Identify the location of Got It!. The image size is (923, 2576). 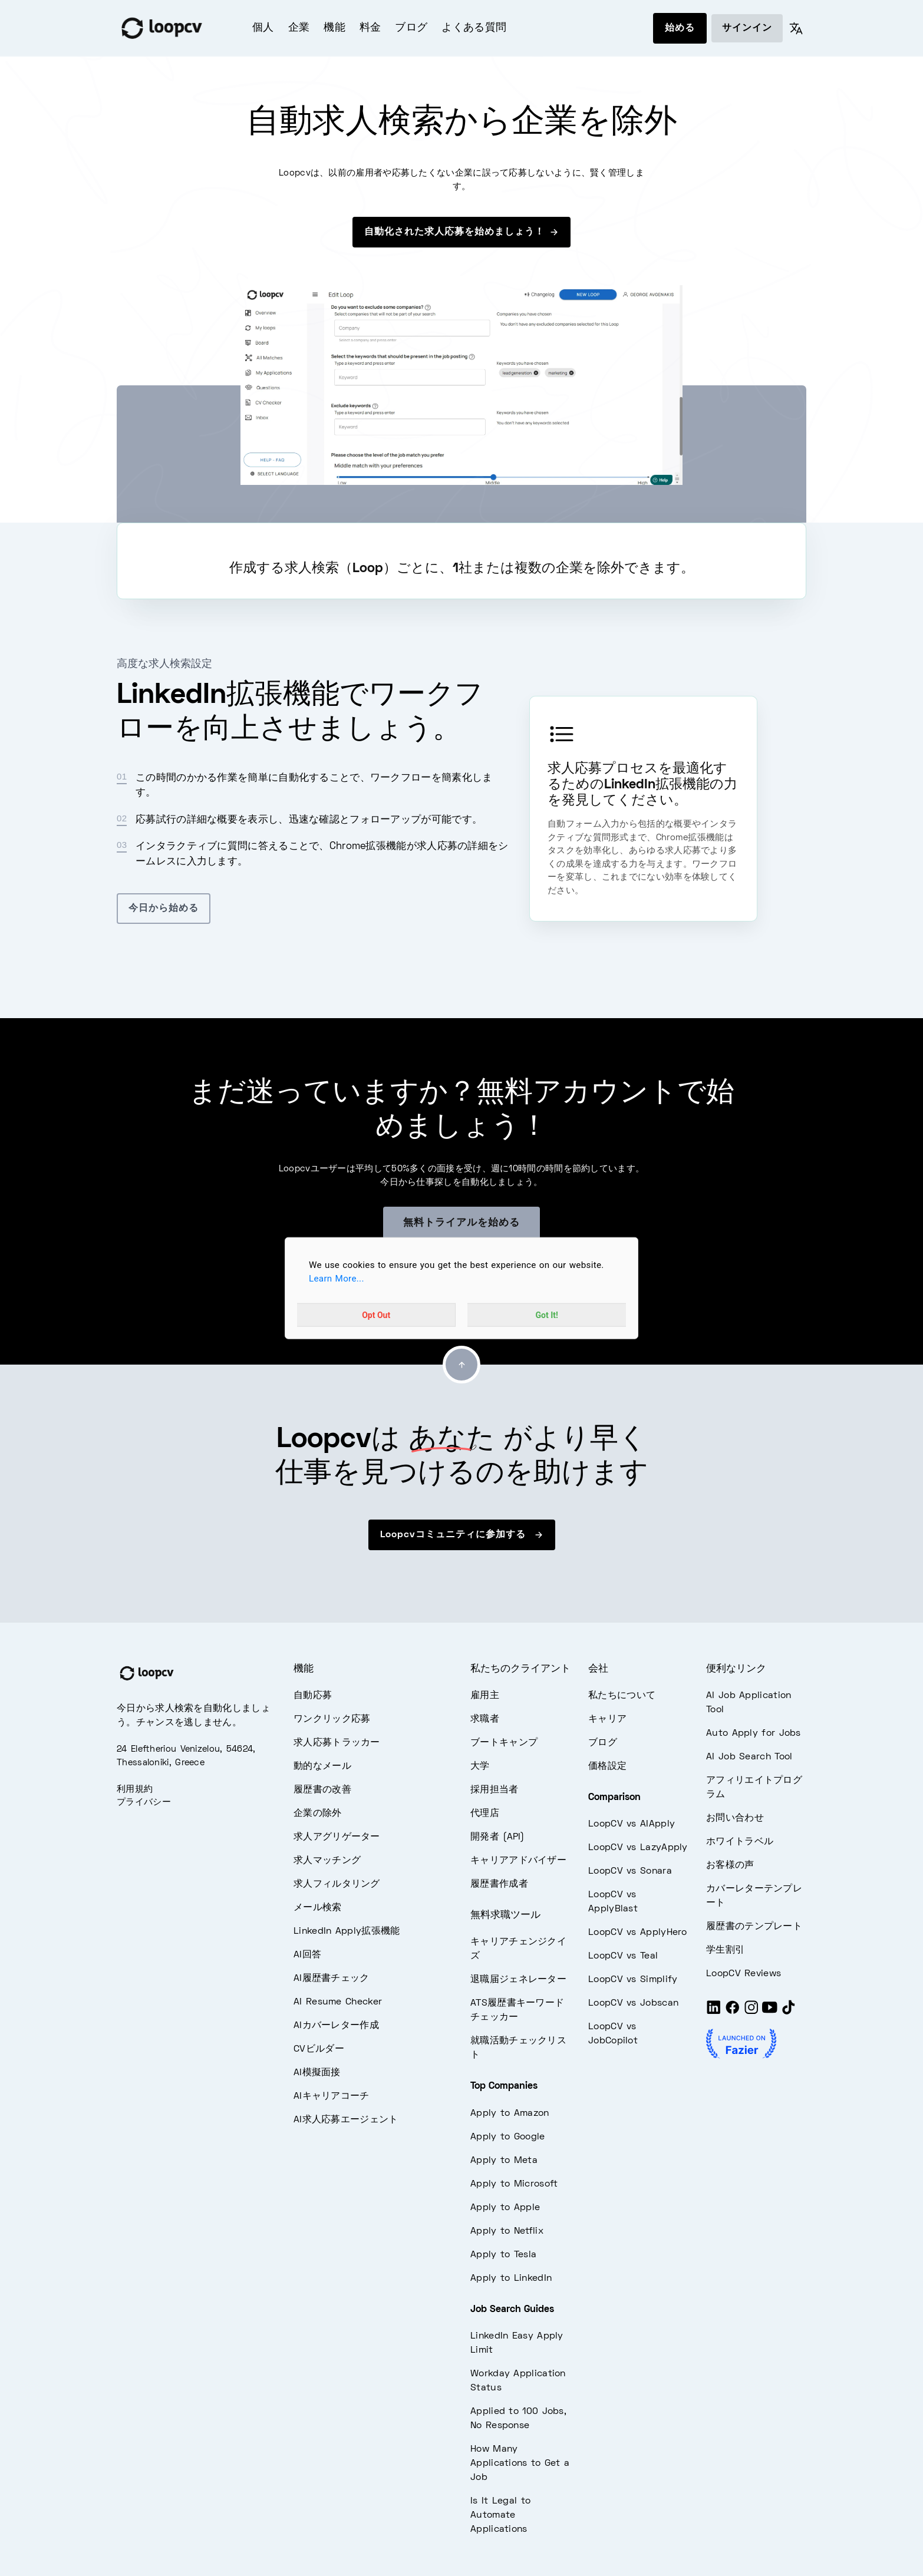
(547, 1314).